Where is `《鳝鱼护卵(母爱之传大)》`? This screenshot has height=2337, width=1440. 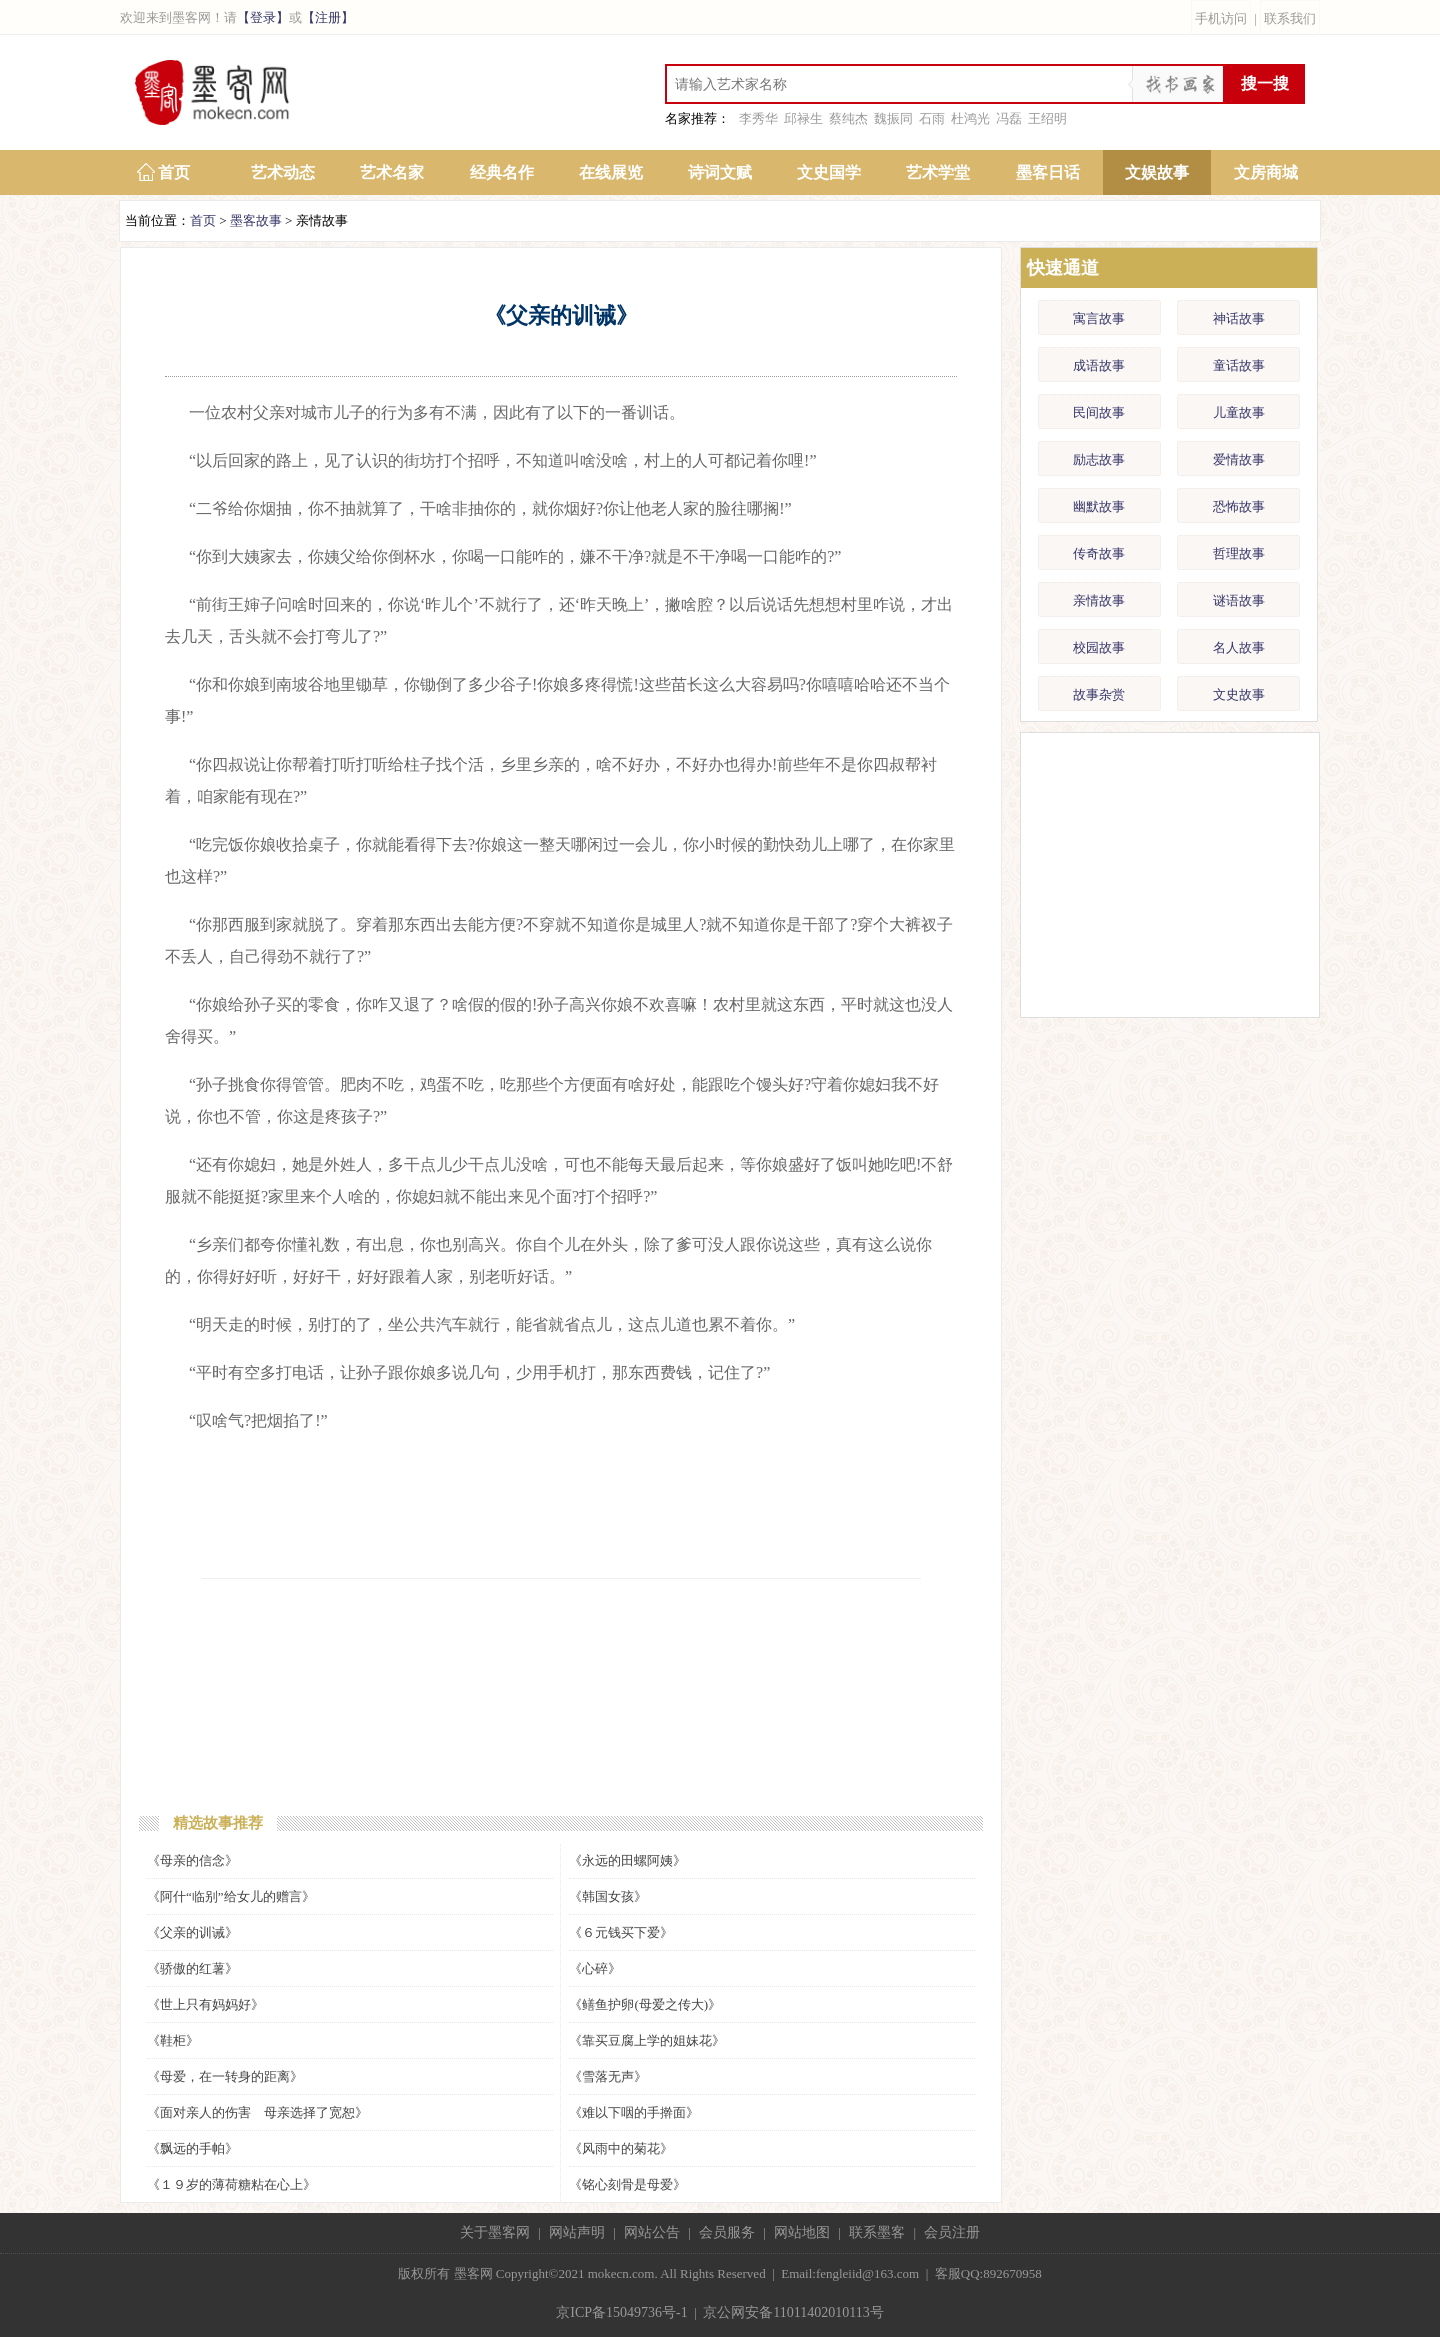 《鳝鱼护卵(母爱之传大)》 is located at coordinates (645, 2004).